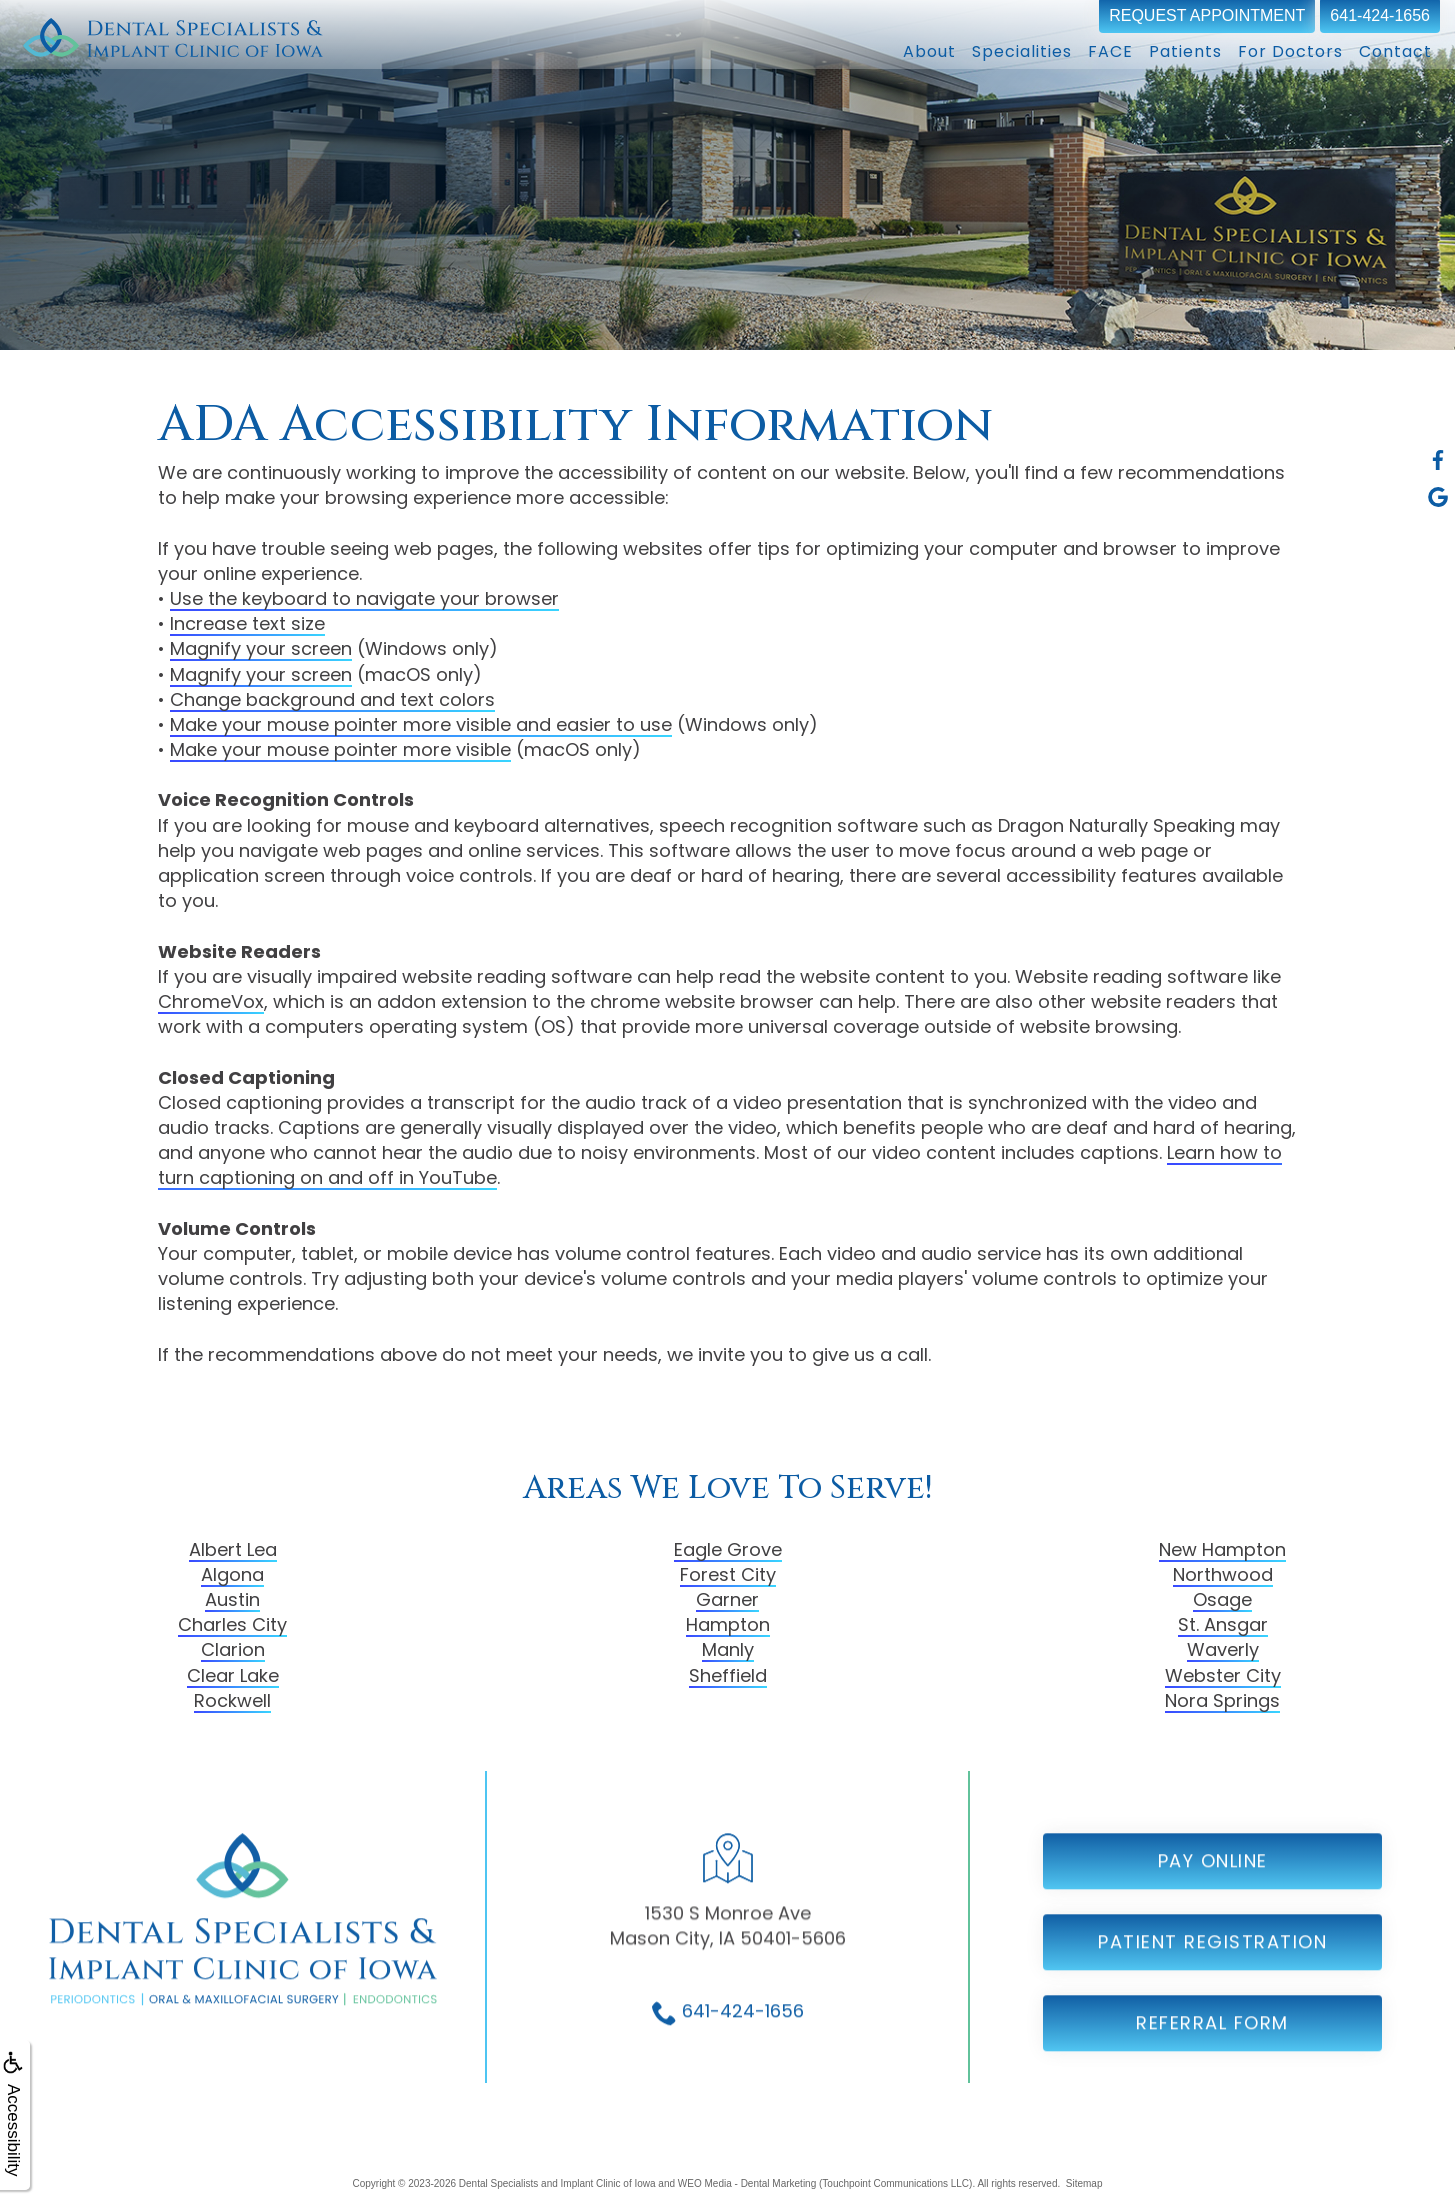 The image size is (1455, 2200). Describe the element at coordinates (1212, 2079) in the screenshot. I see `Referral Form` at that location.